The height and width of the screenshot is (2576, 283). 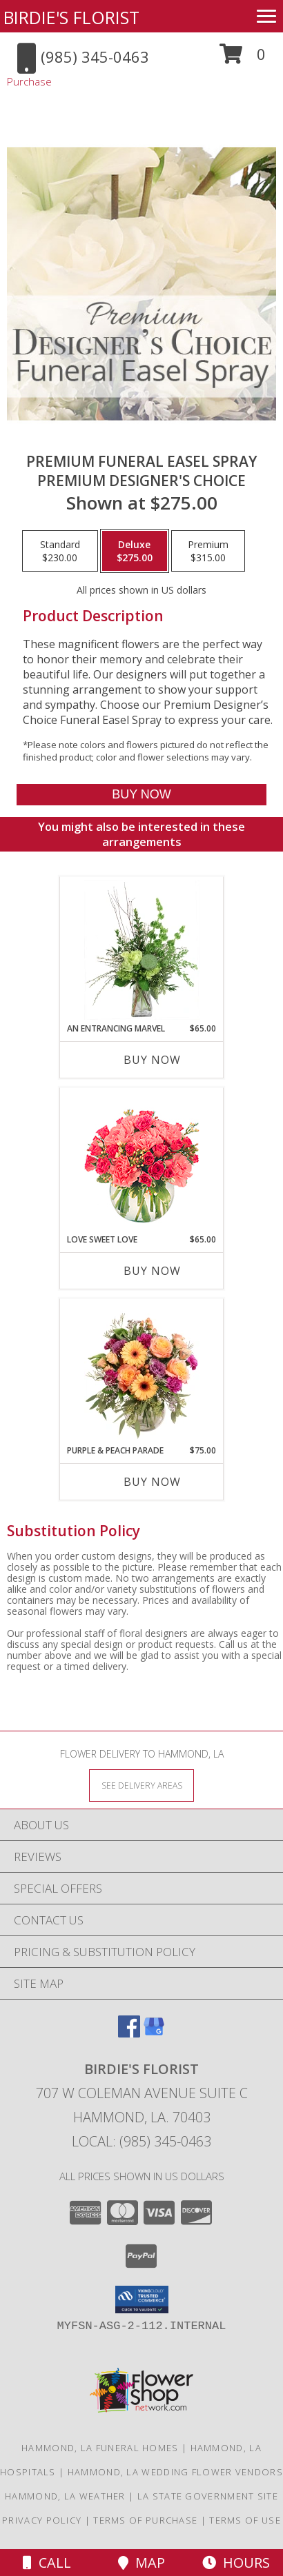 I want to click on [View our Facebook], so click(x=129, y=2033).